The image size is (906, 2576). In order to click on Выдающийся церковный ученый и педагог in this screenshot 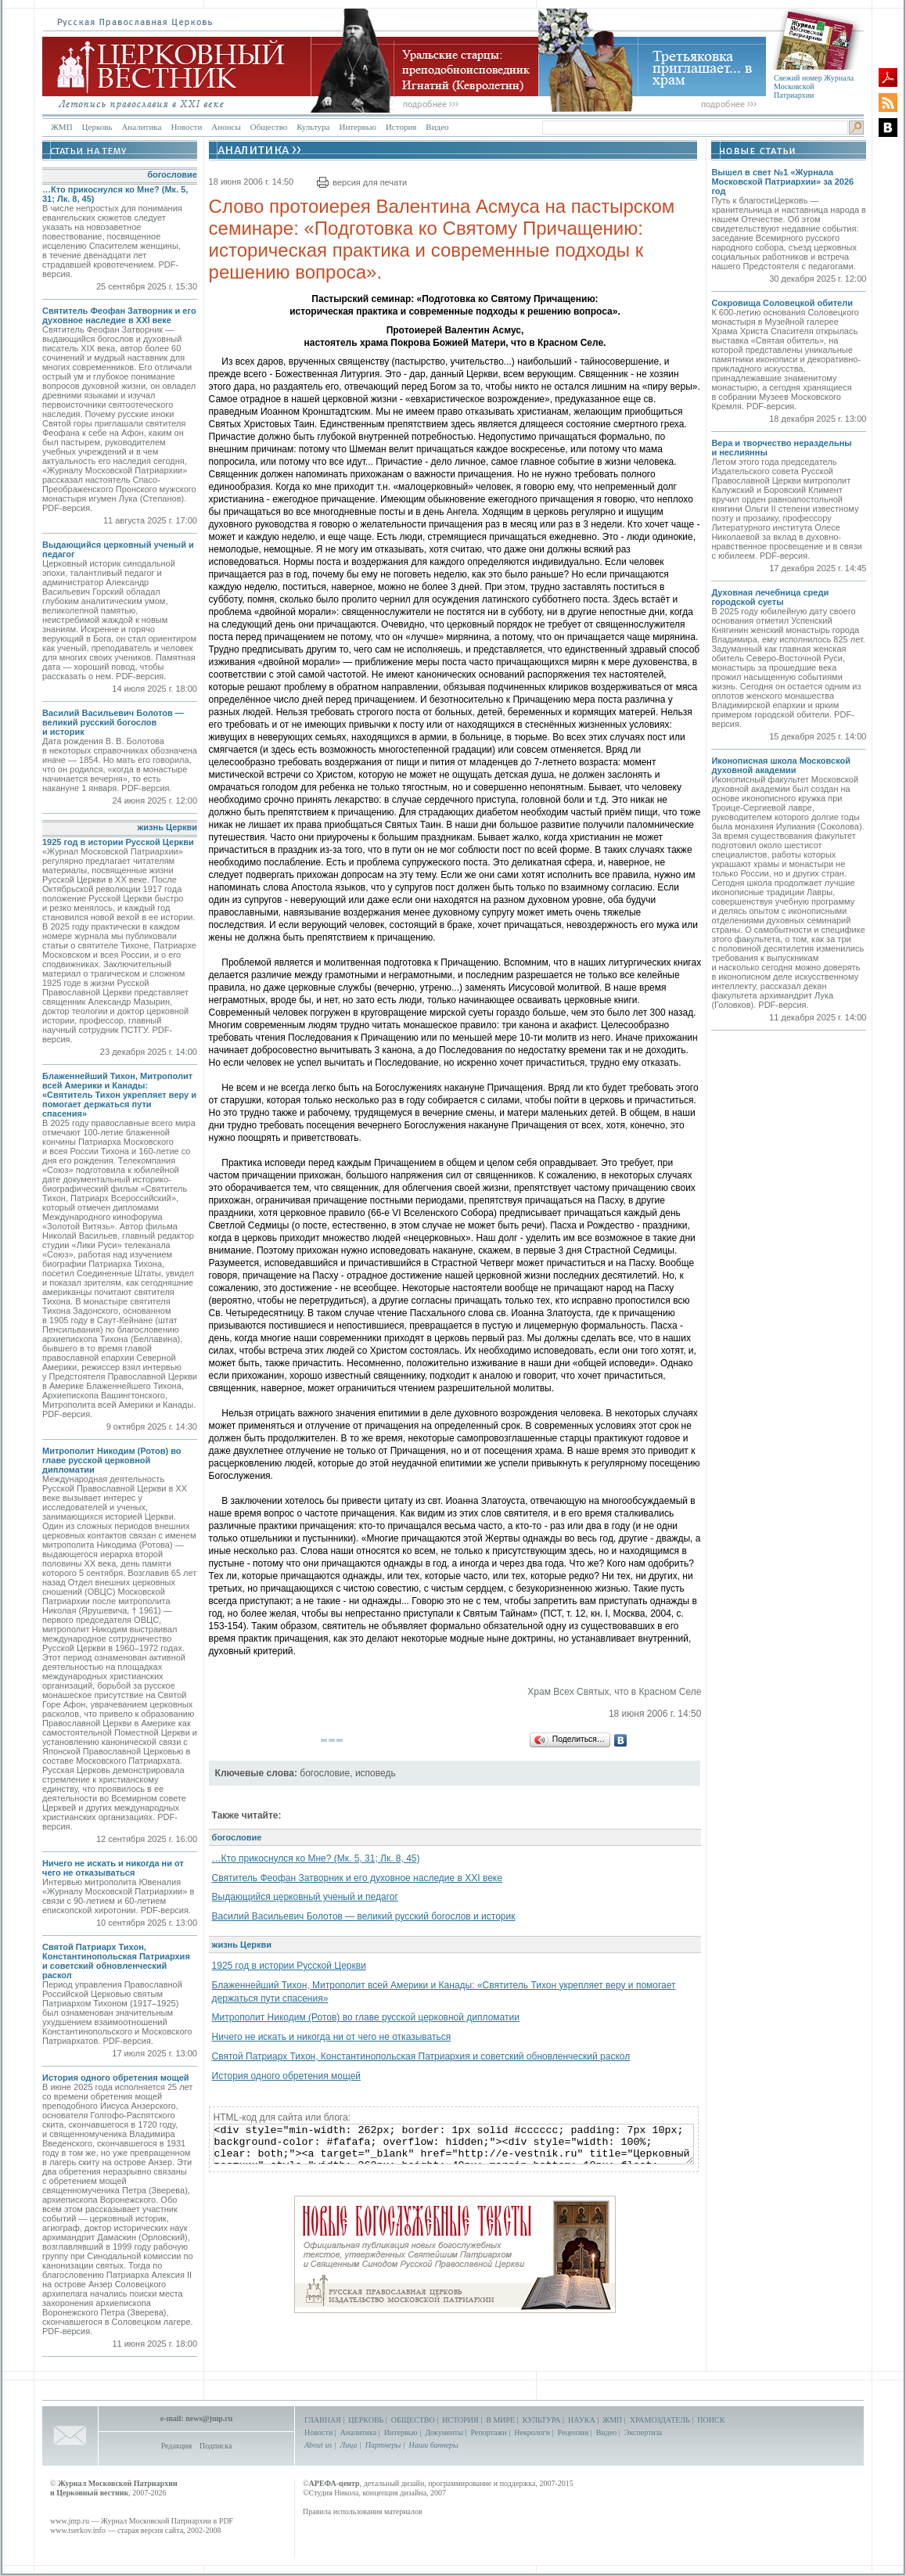, I will do `click(305, 1896)`.